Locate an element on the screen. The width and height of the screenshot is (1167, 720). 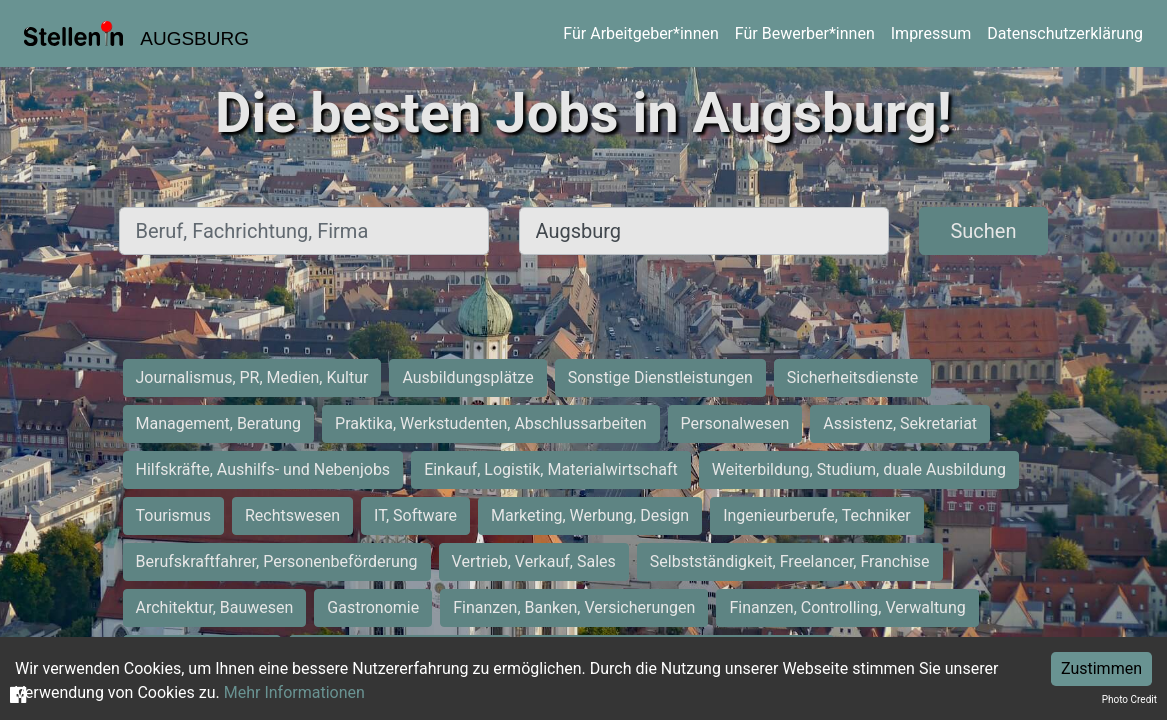
Für Arbeitgeber*innen is located at coordinates (640, 33).